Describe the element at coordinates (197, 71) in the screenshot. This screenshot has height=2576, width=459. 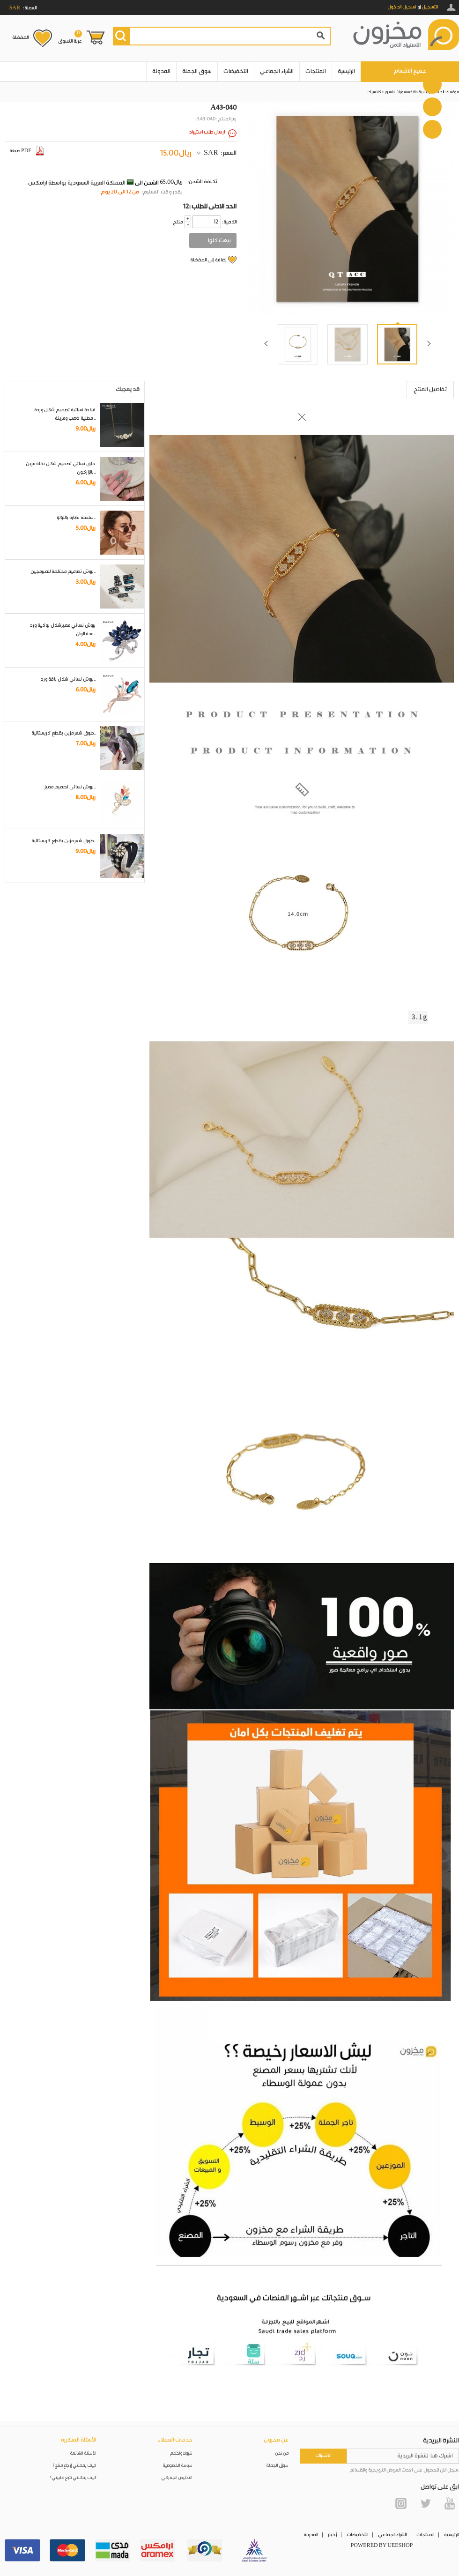
I see `سوق الجملة` at that location.